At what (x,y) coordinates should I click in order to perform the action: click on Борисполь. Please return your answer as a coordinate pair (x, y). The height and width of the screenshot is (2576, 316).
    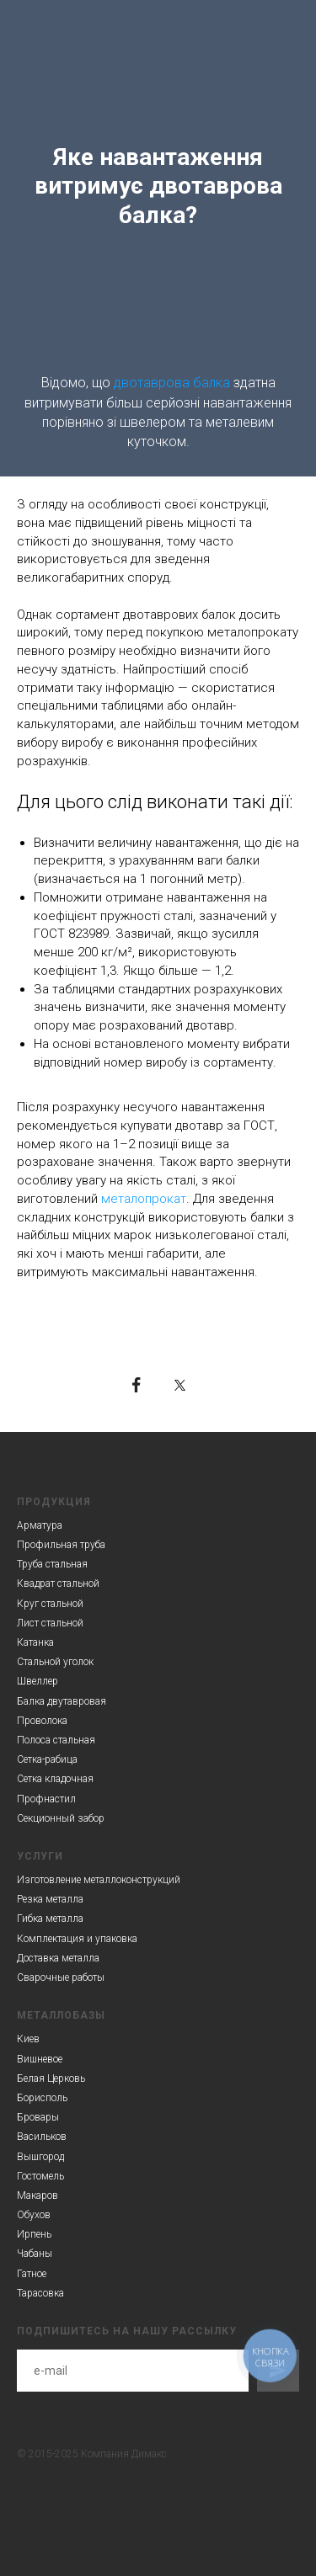
    Looking at the image, I should click on (42, 2098).